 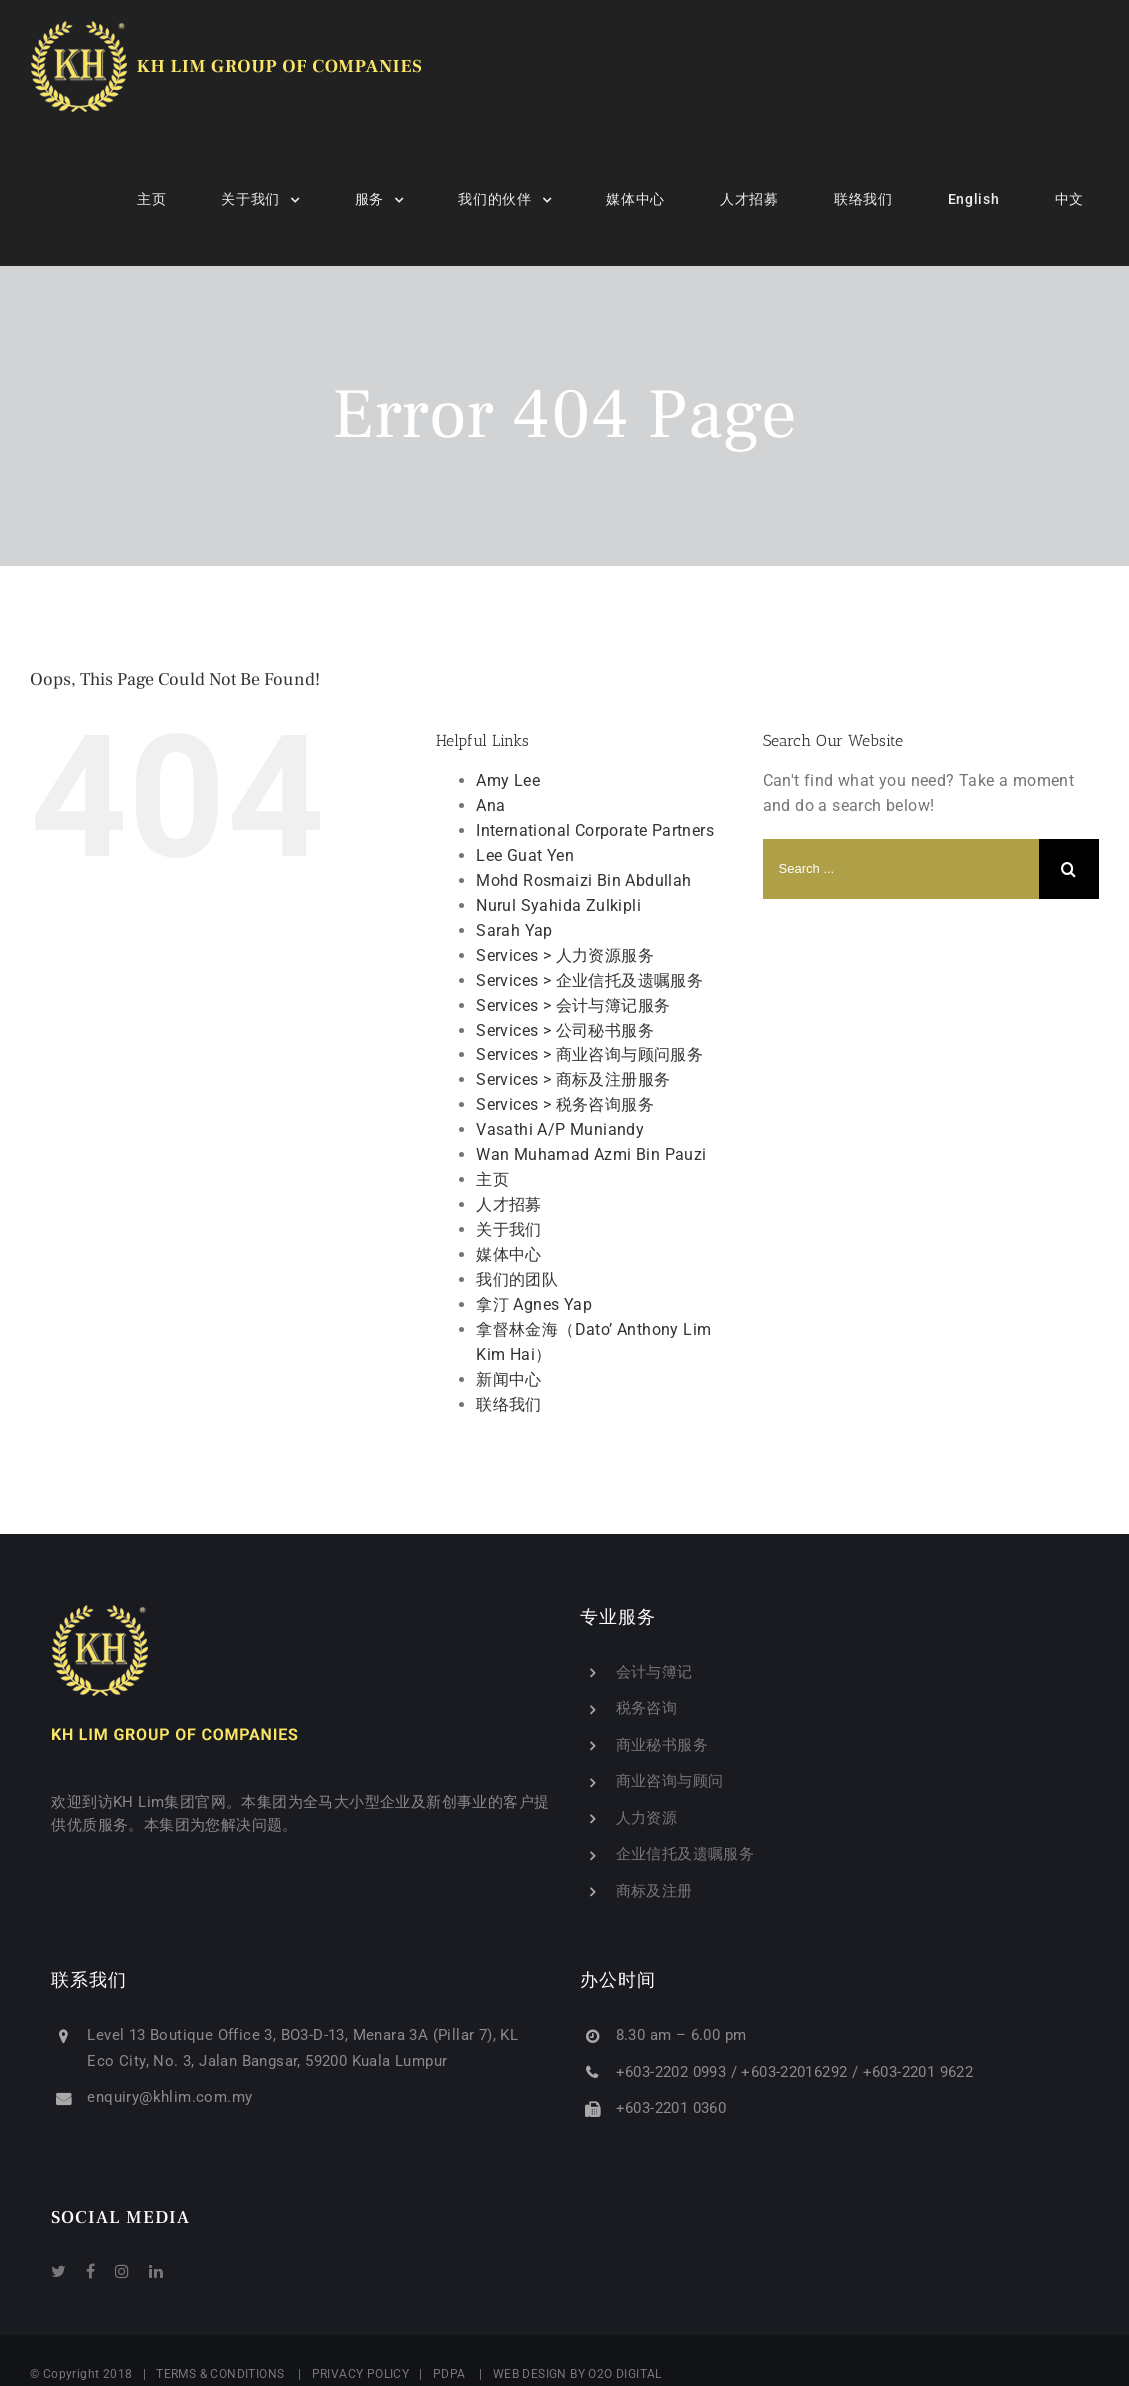 I want to click on 会计与簿记, so click(x=654, y=1672).